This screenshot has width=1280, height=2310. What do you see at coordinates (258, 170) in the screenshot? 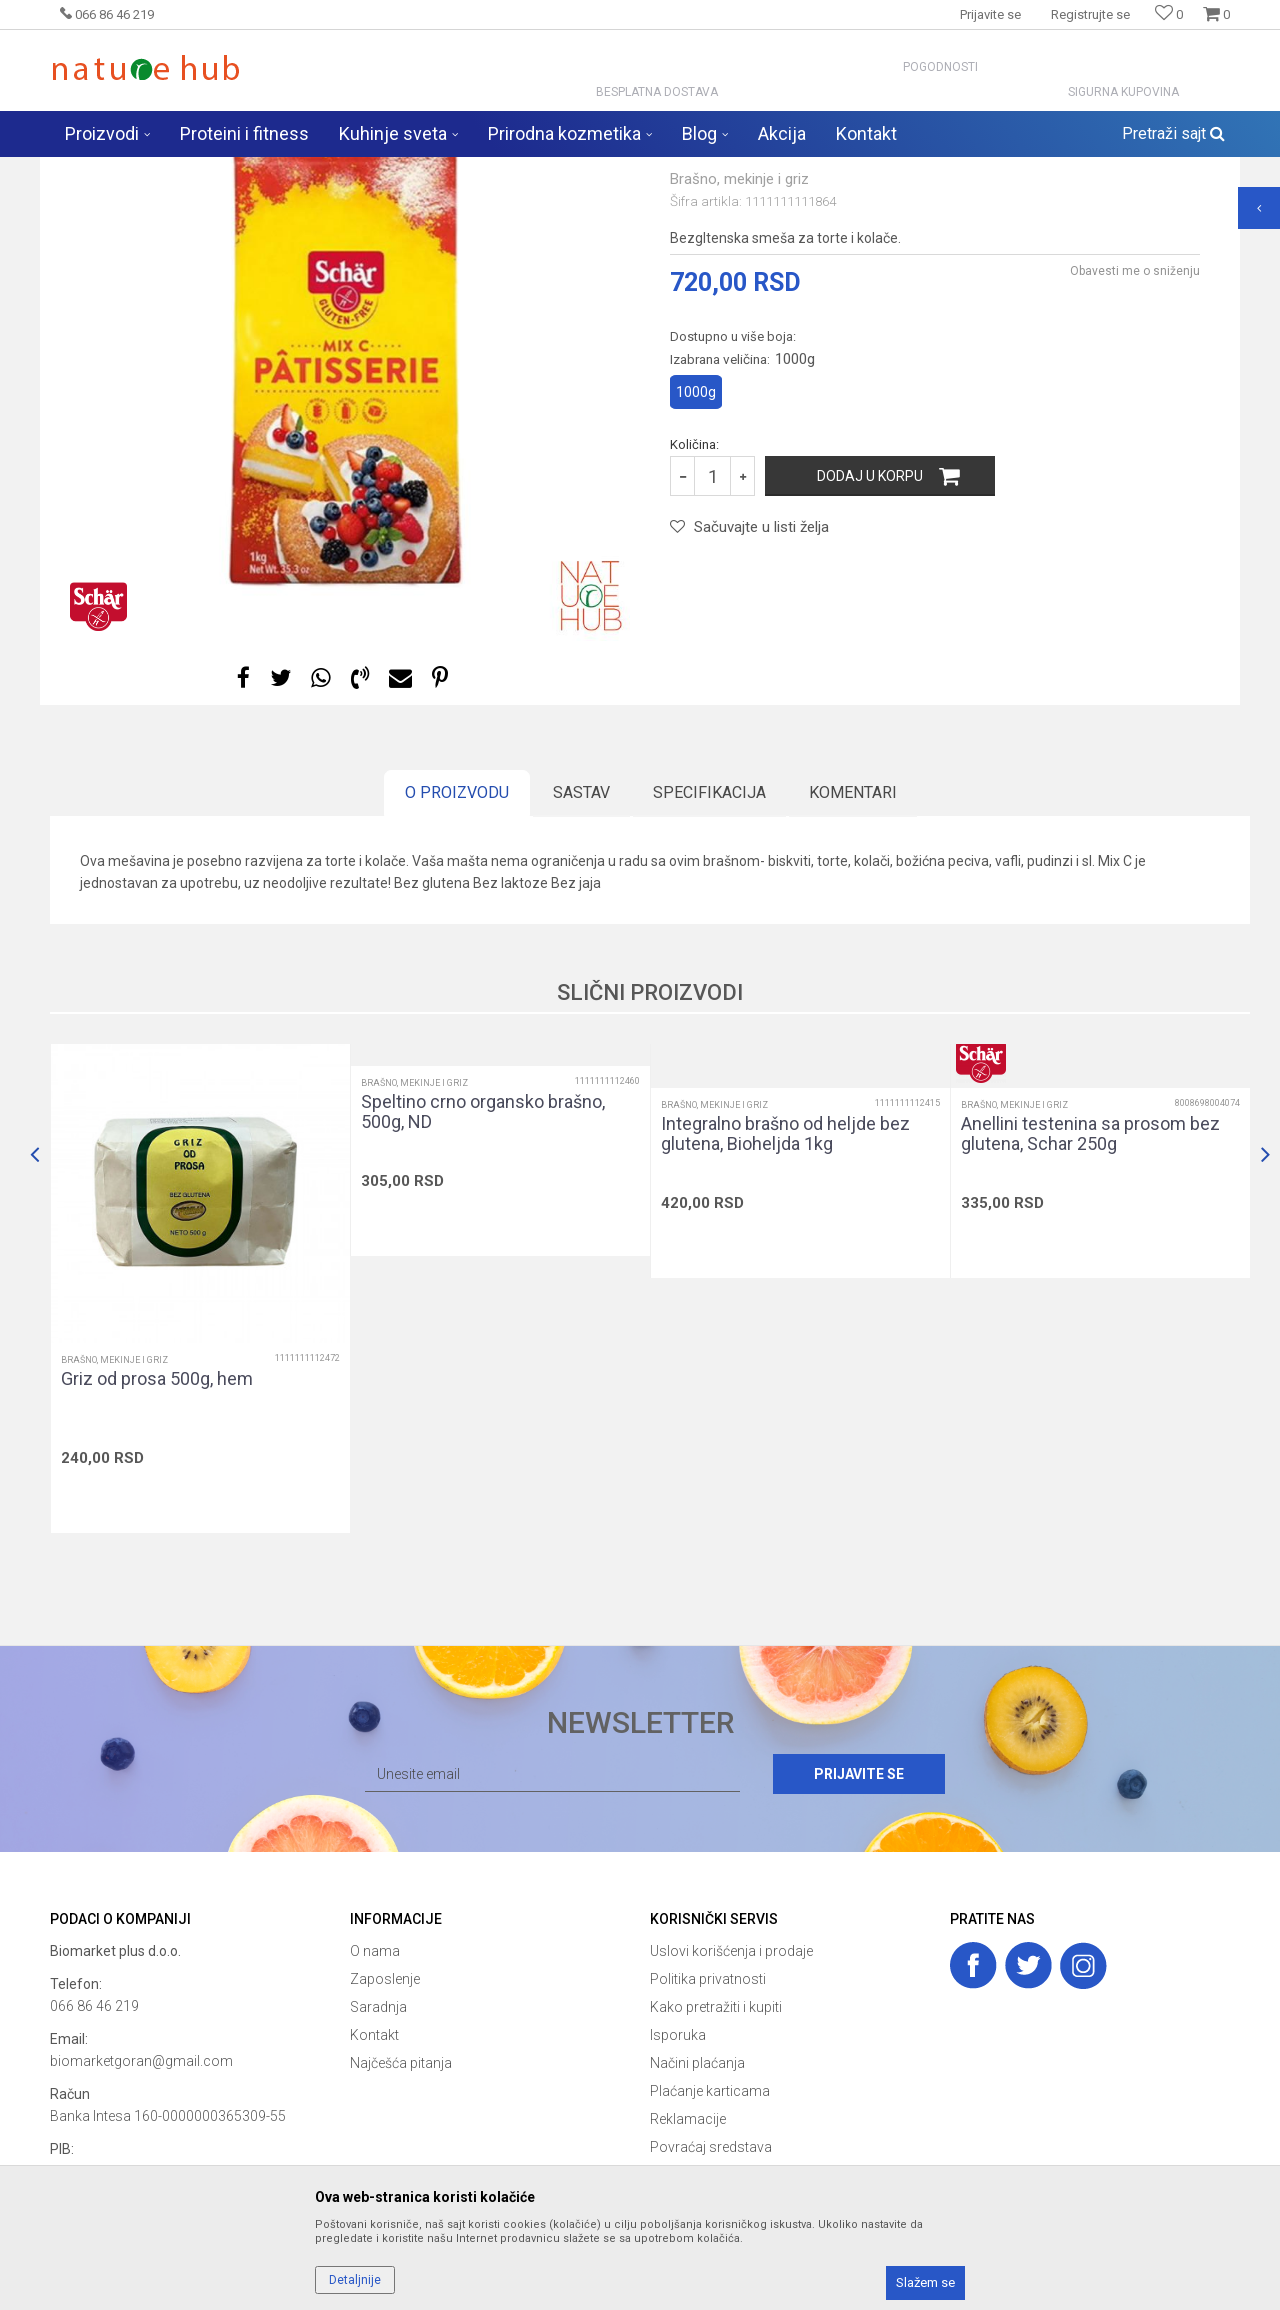
I see `Proizvodi` at bounding box center [258, 170].